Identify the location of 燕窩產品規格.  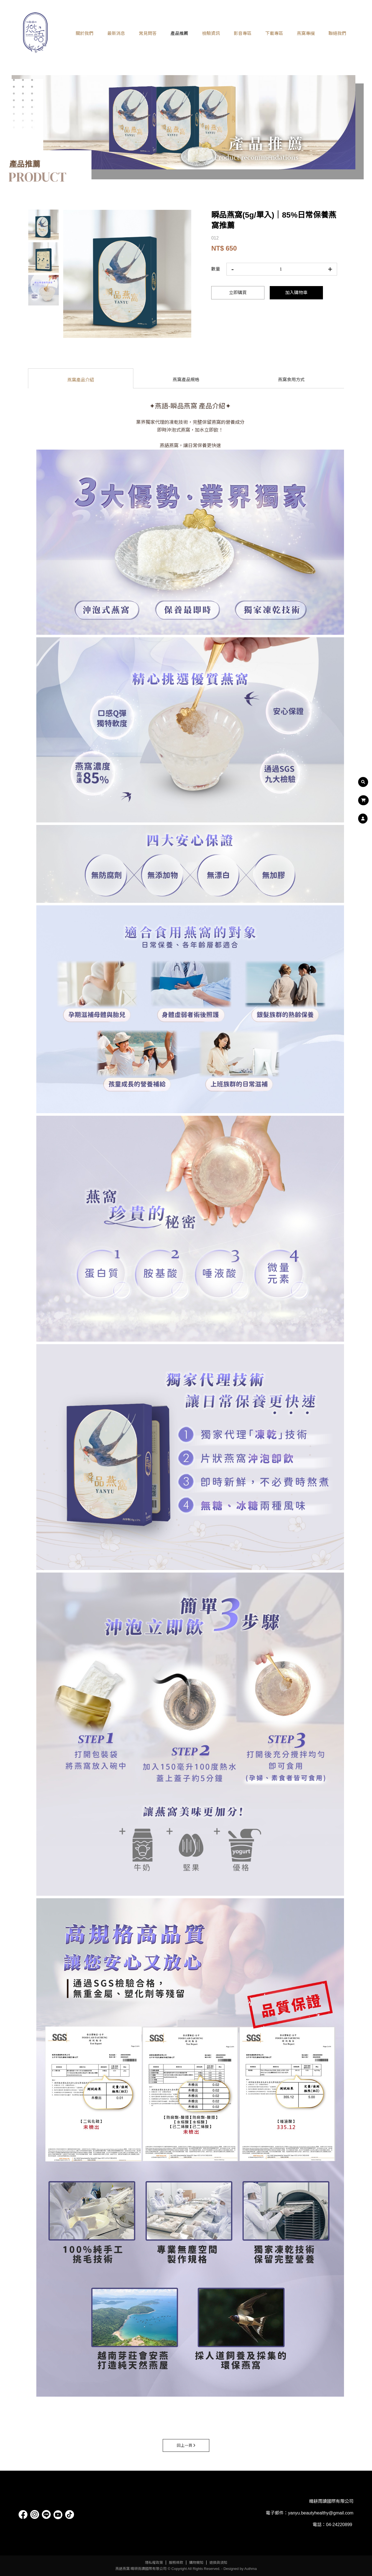
(186, 379).